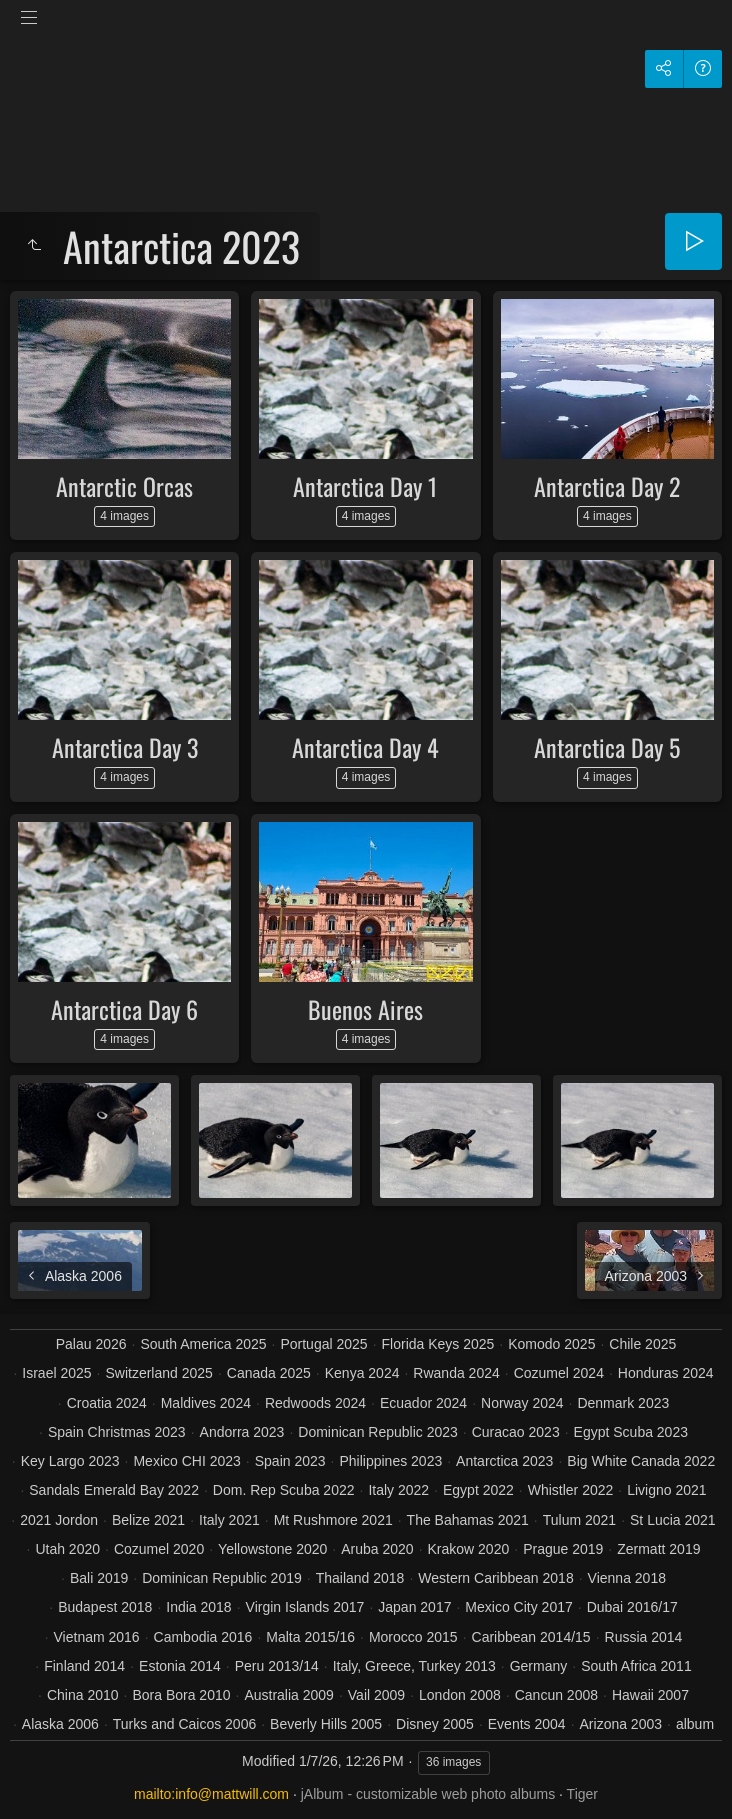  What do you see at coordinates (284, 1490) in the screenshot?
I see `Dom. Rep Scuba 2022` at bounding box center [284, 1490].